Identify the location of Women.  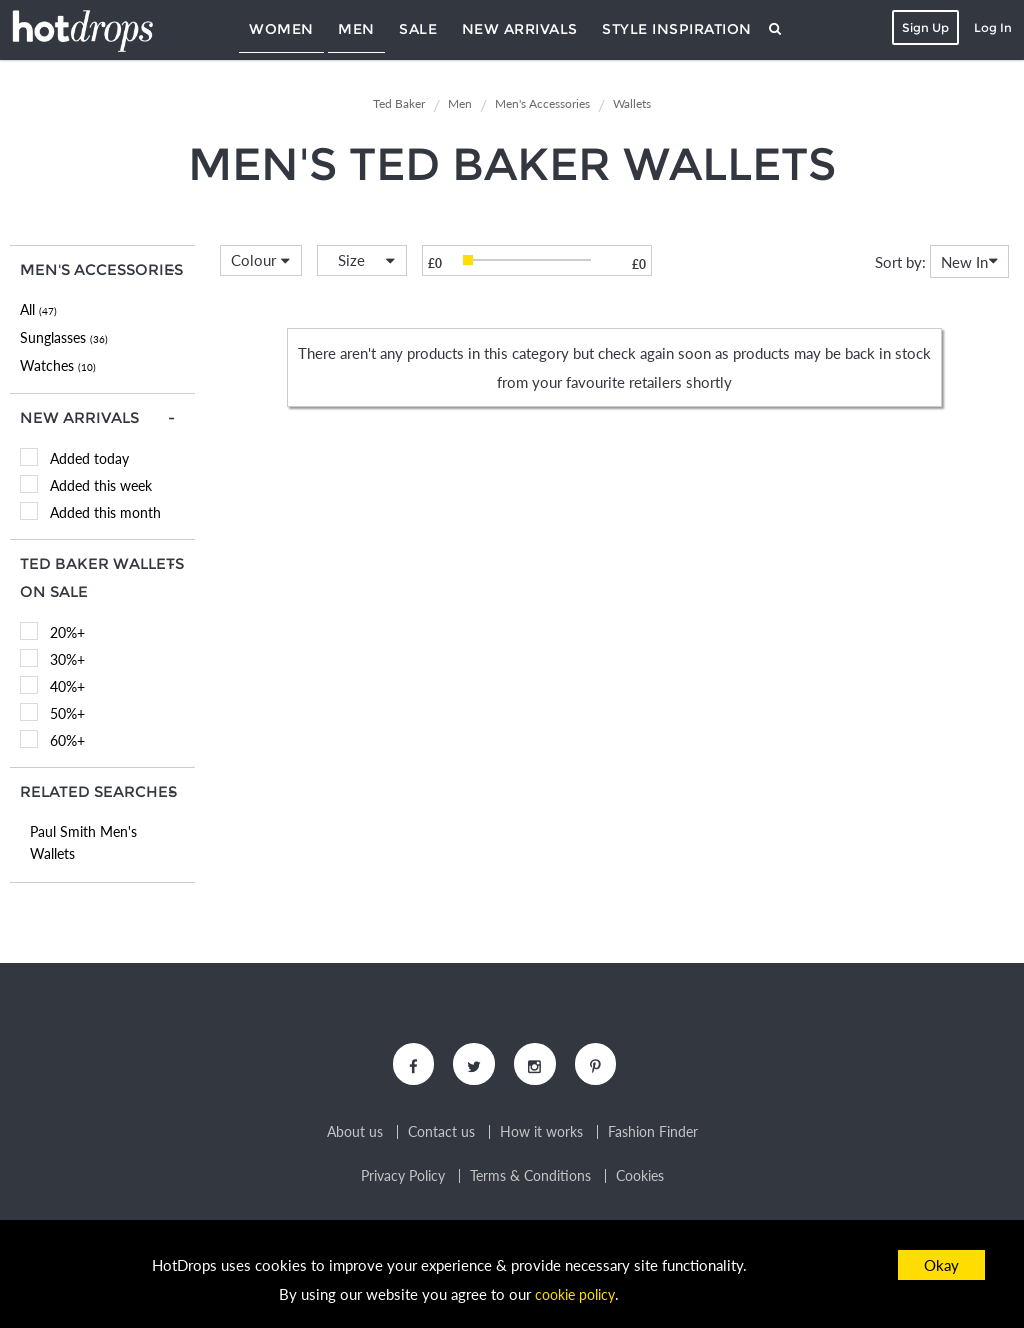
(281, 29).